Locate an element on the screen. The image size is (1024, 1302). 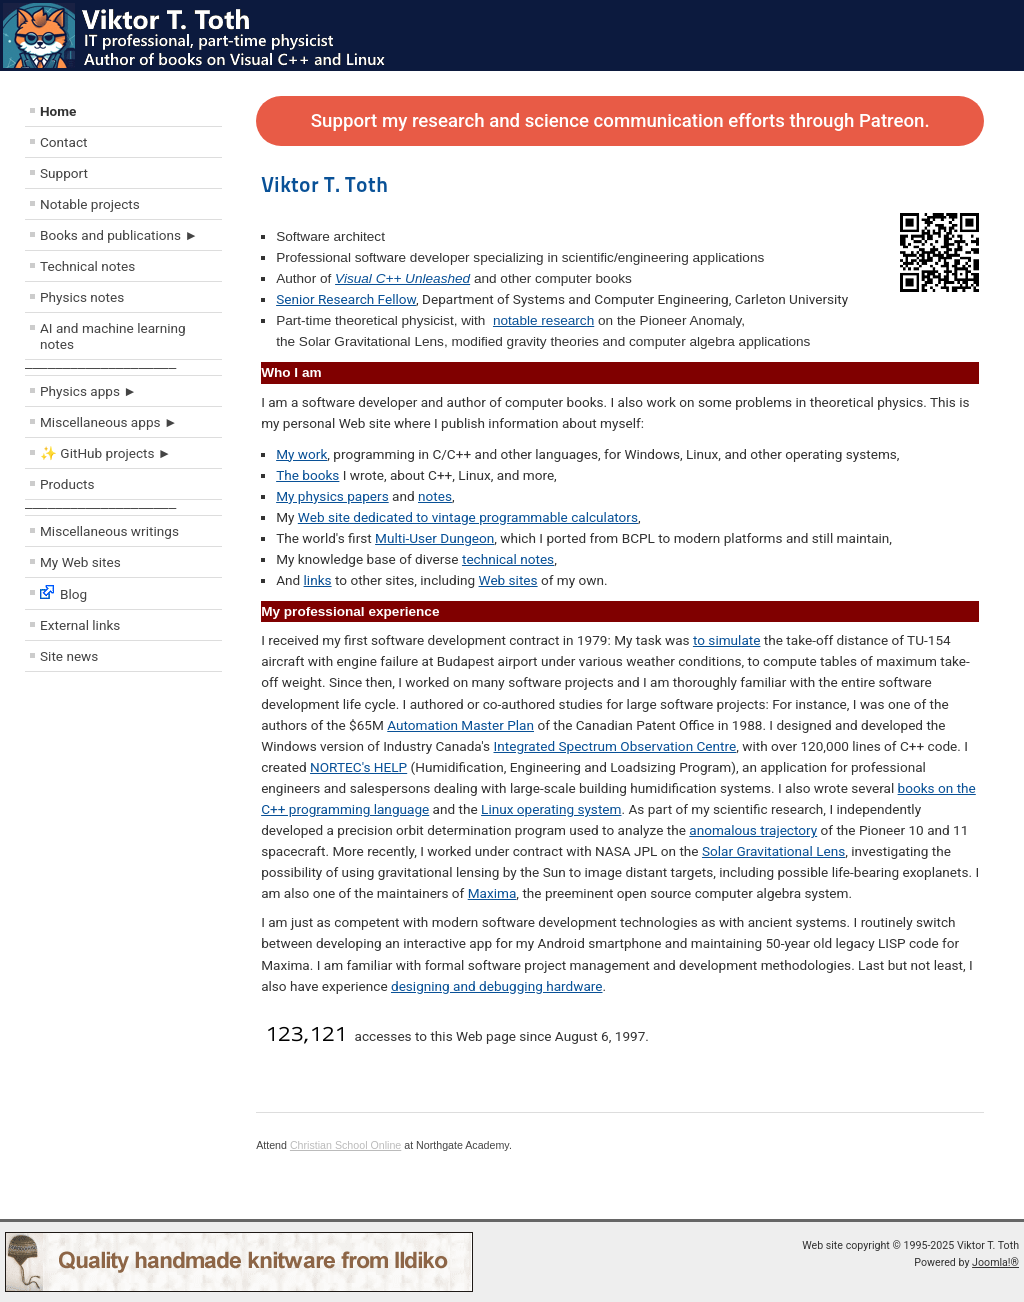
Technical notes is located at coordinates (87, 266).